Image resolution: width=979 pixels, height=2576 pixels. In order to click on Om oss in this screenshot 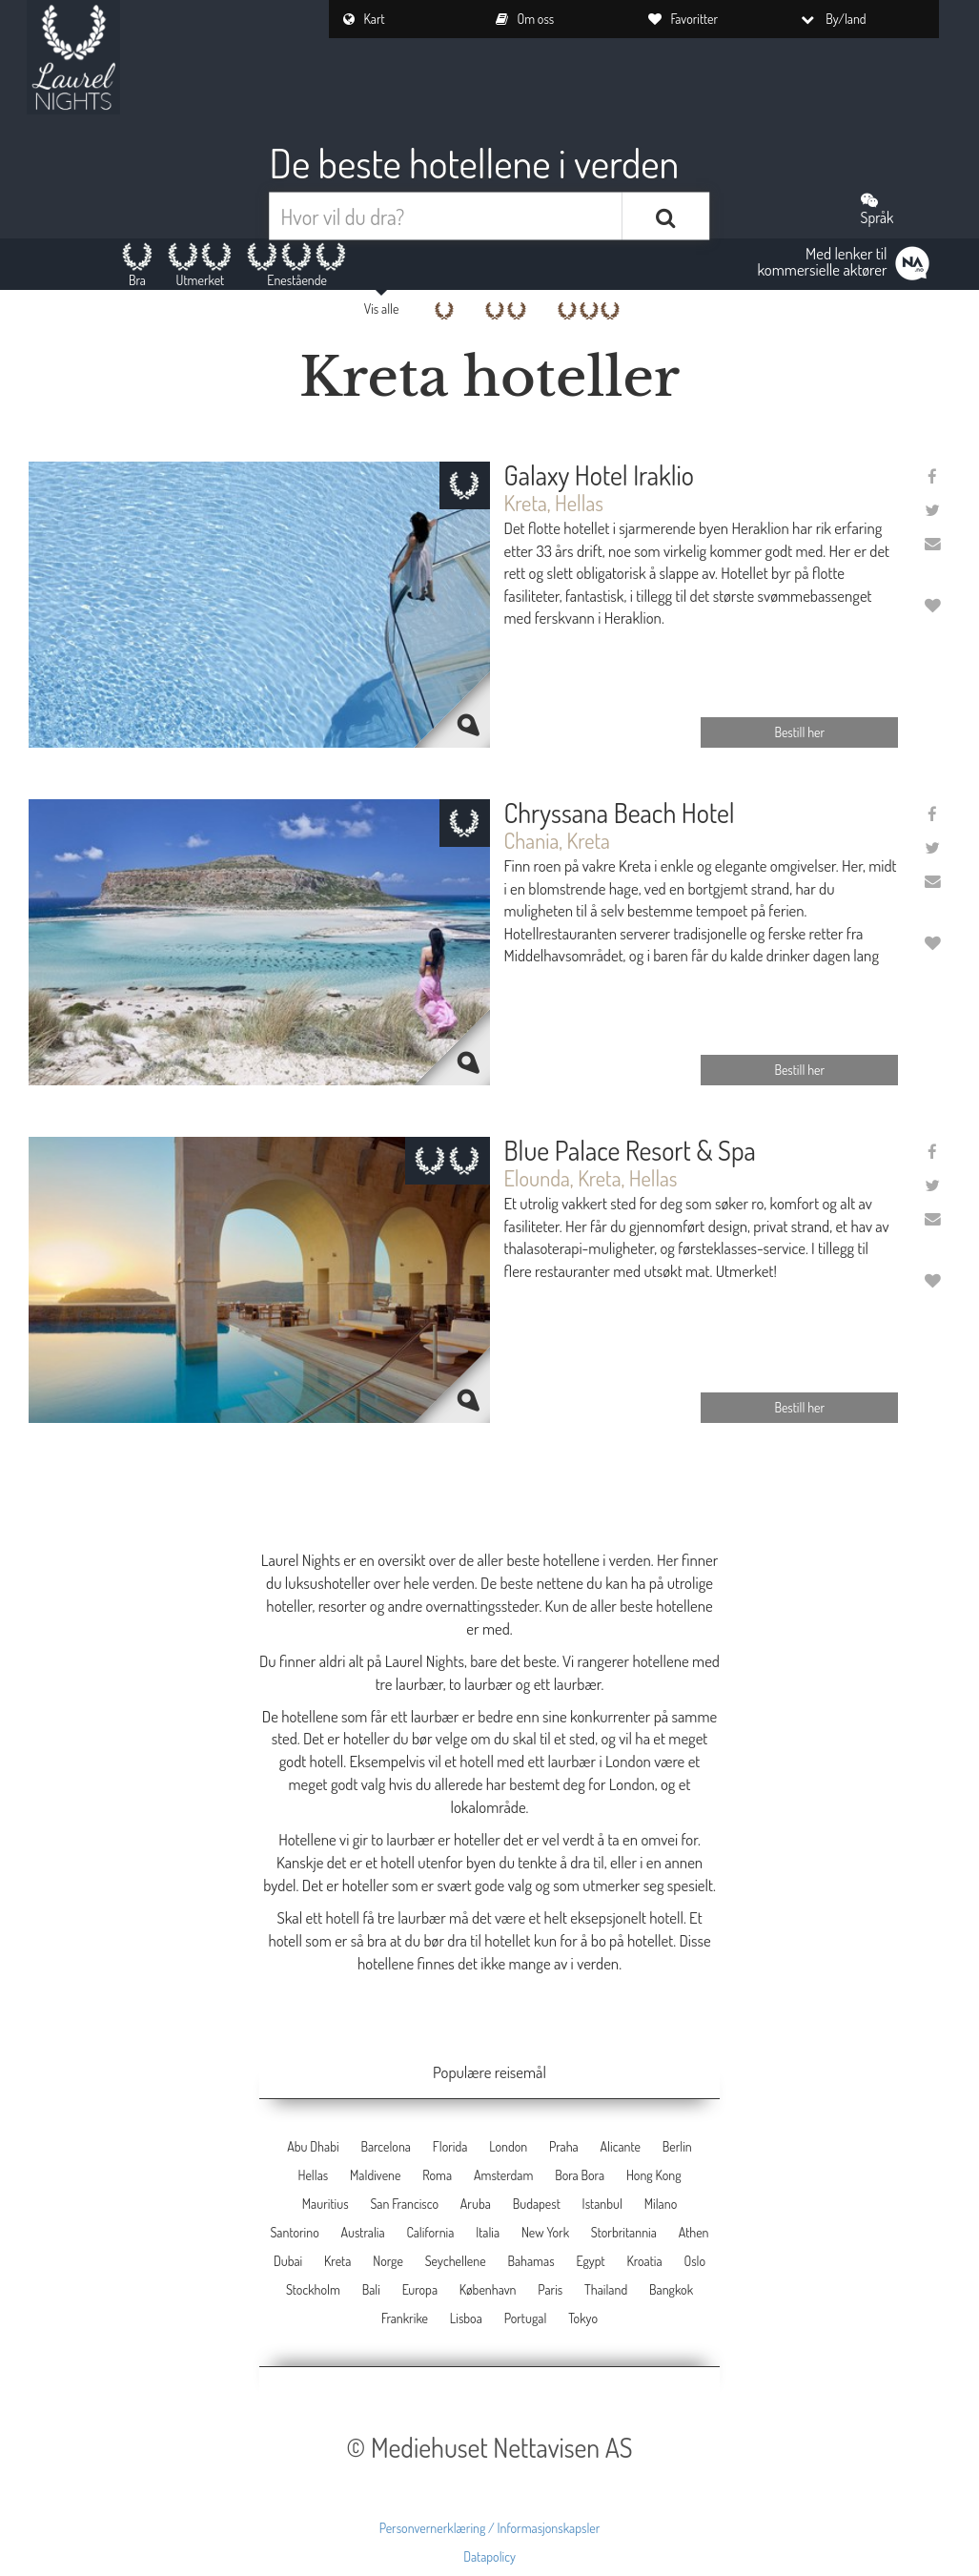, I will do `click(525, 18)`.